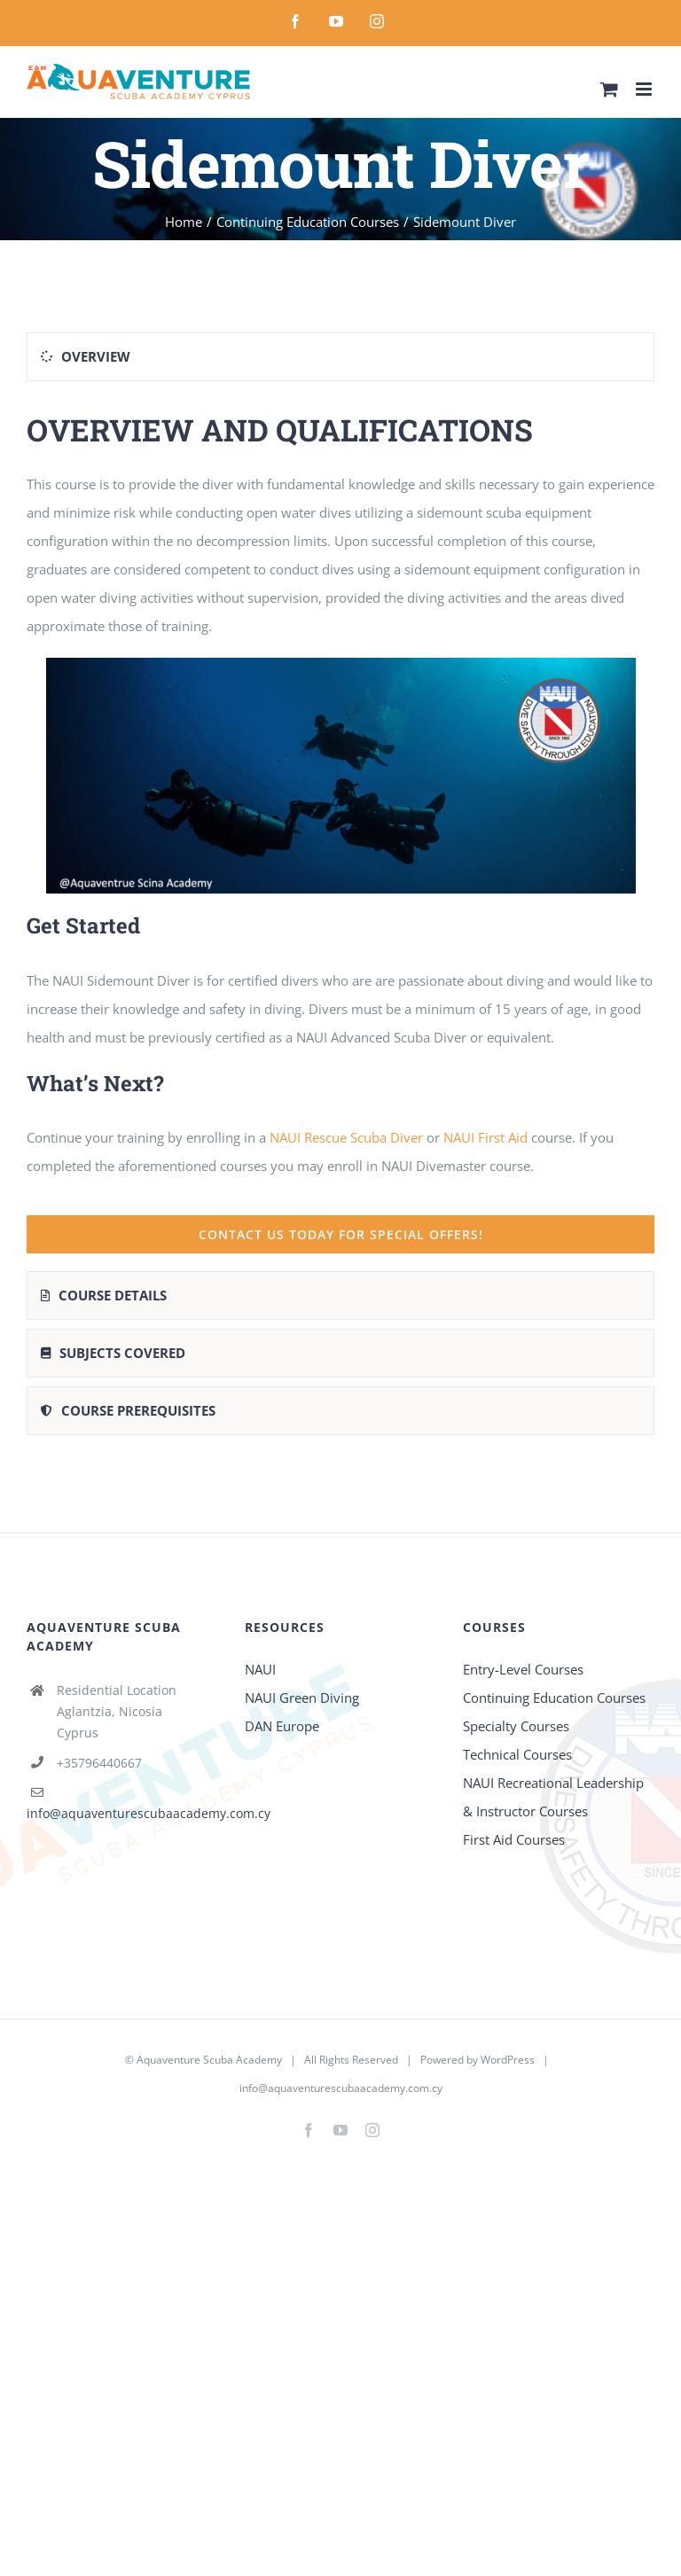 Image resolution: width=681 pixels, height=2576 pixels. I want to click on WordPress, so click(508, 2059).